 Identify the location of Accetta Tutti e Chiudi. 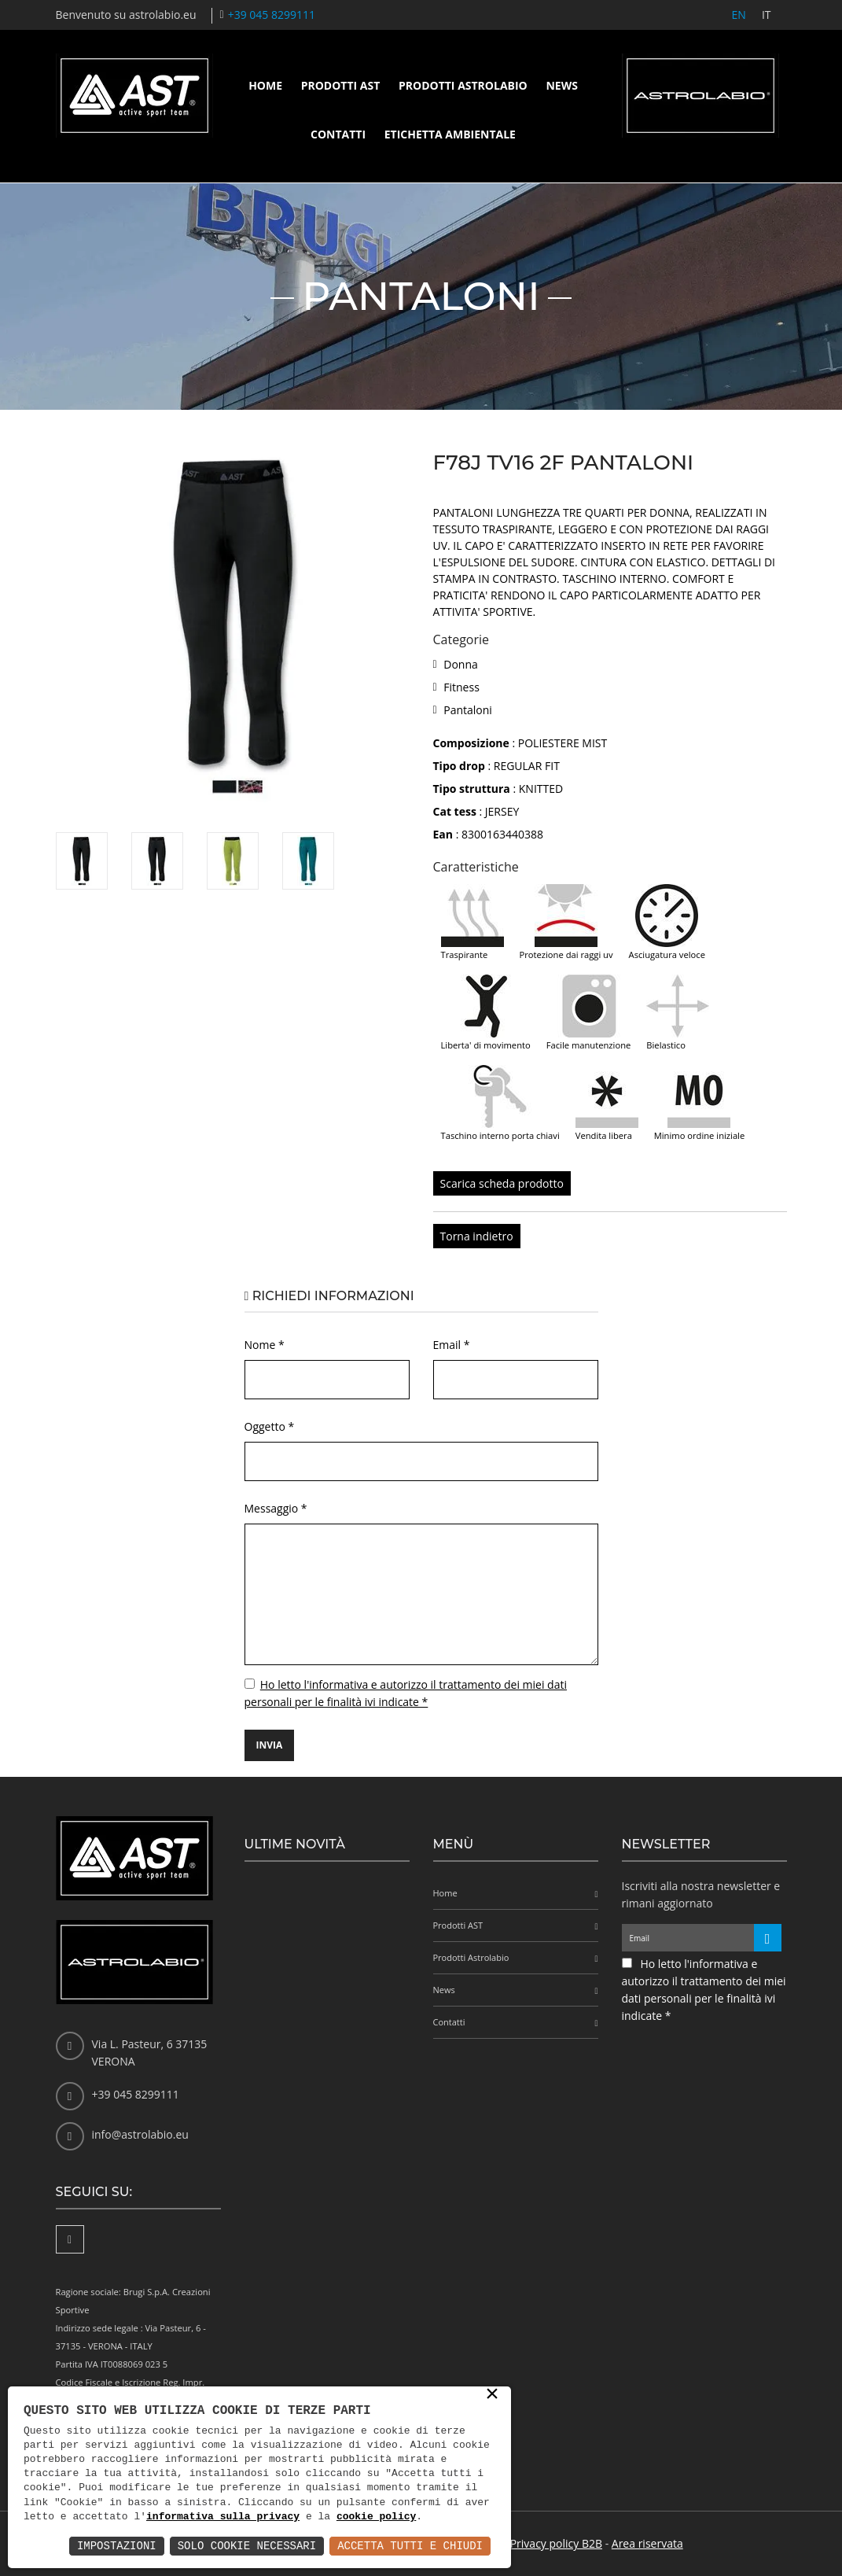
(410, 2545).